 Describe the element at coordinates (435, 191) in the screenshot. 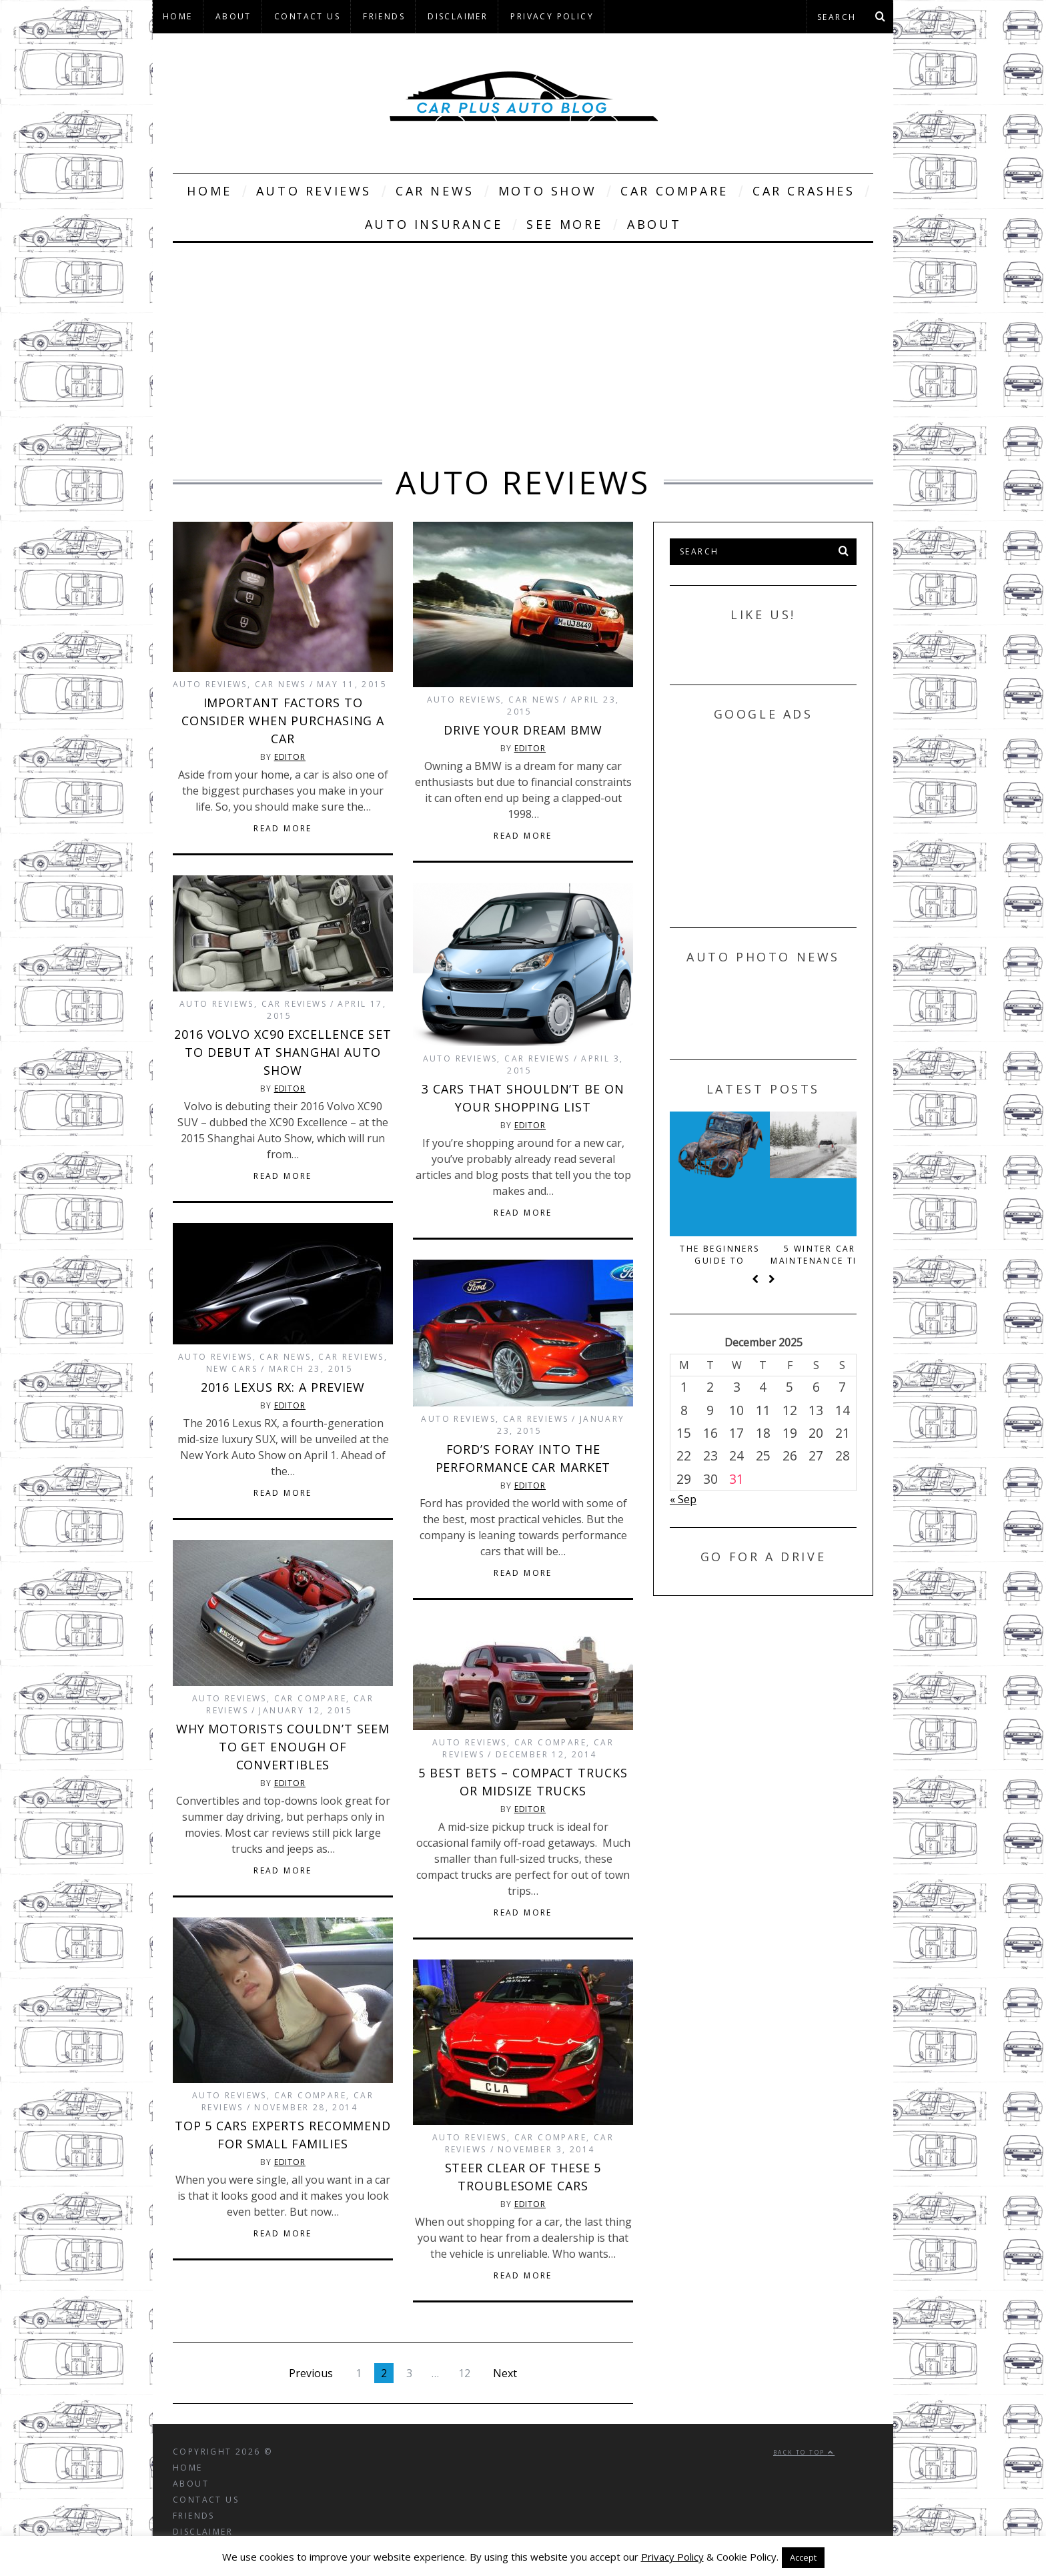

I see `Car News` at that location.